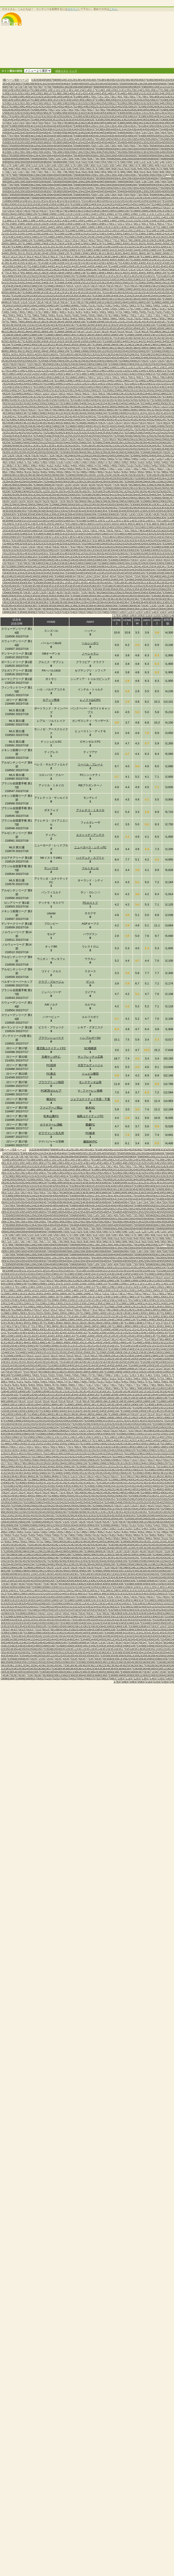 The height and width of the screenshot is (2576, 174). What do you see at coordinates (79, 387) in the screenshot?
I see `[2233]` at bounding box center [79, 387].